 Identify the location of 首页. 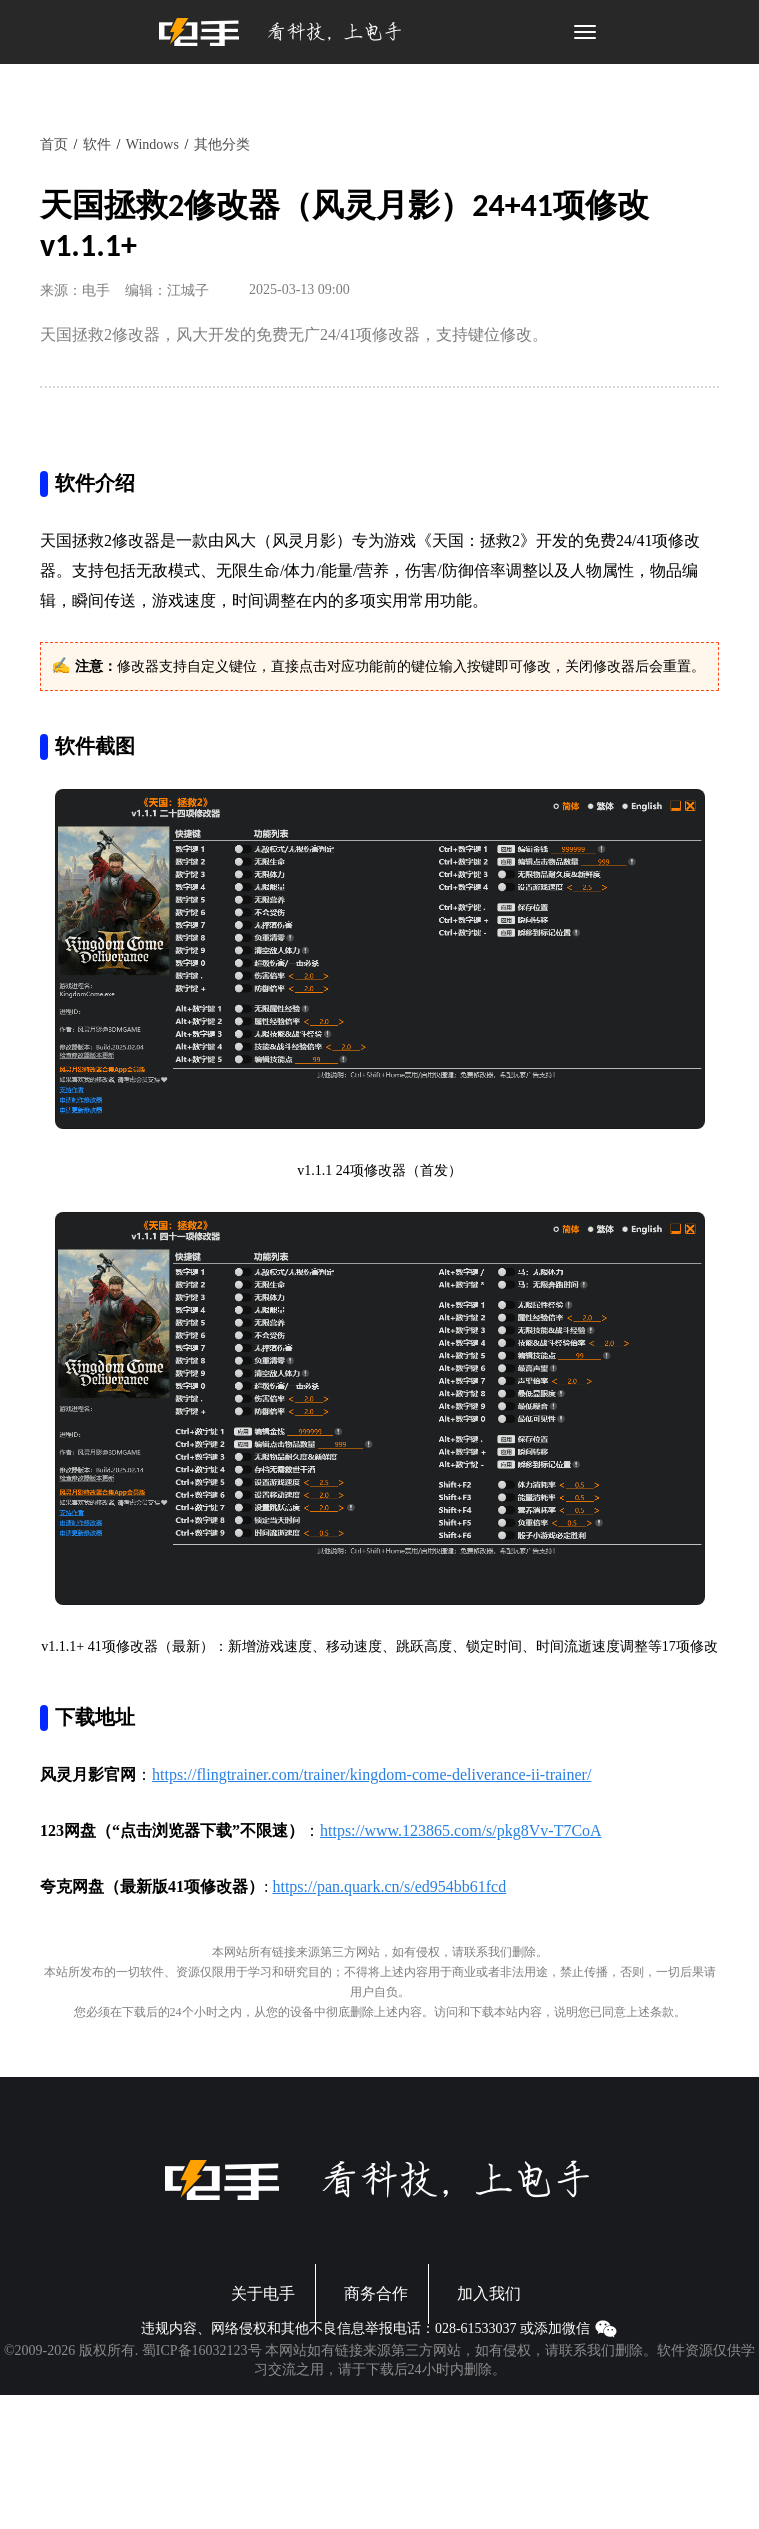
(54, 144).